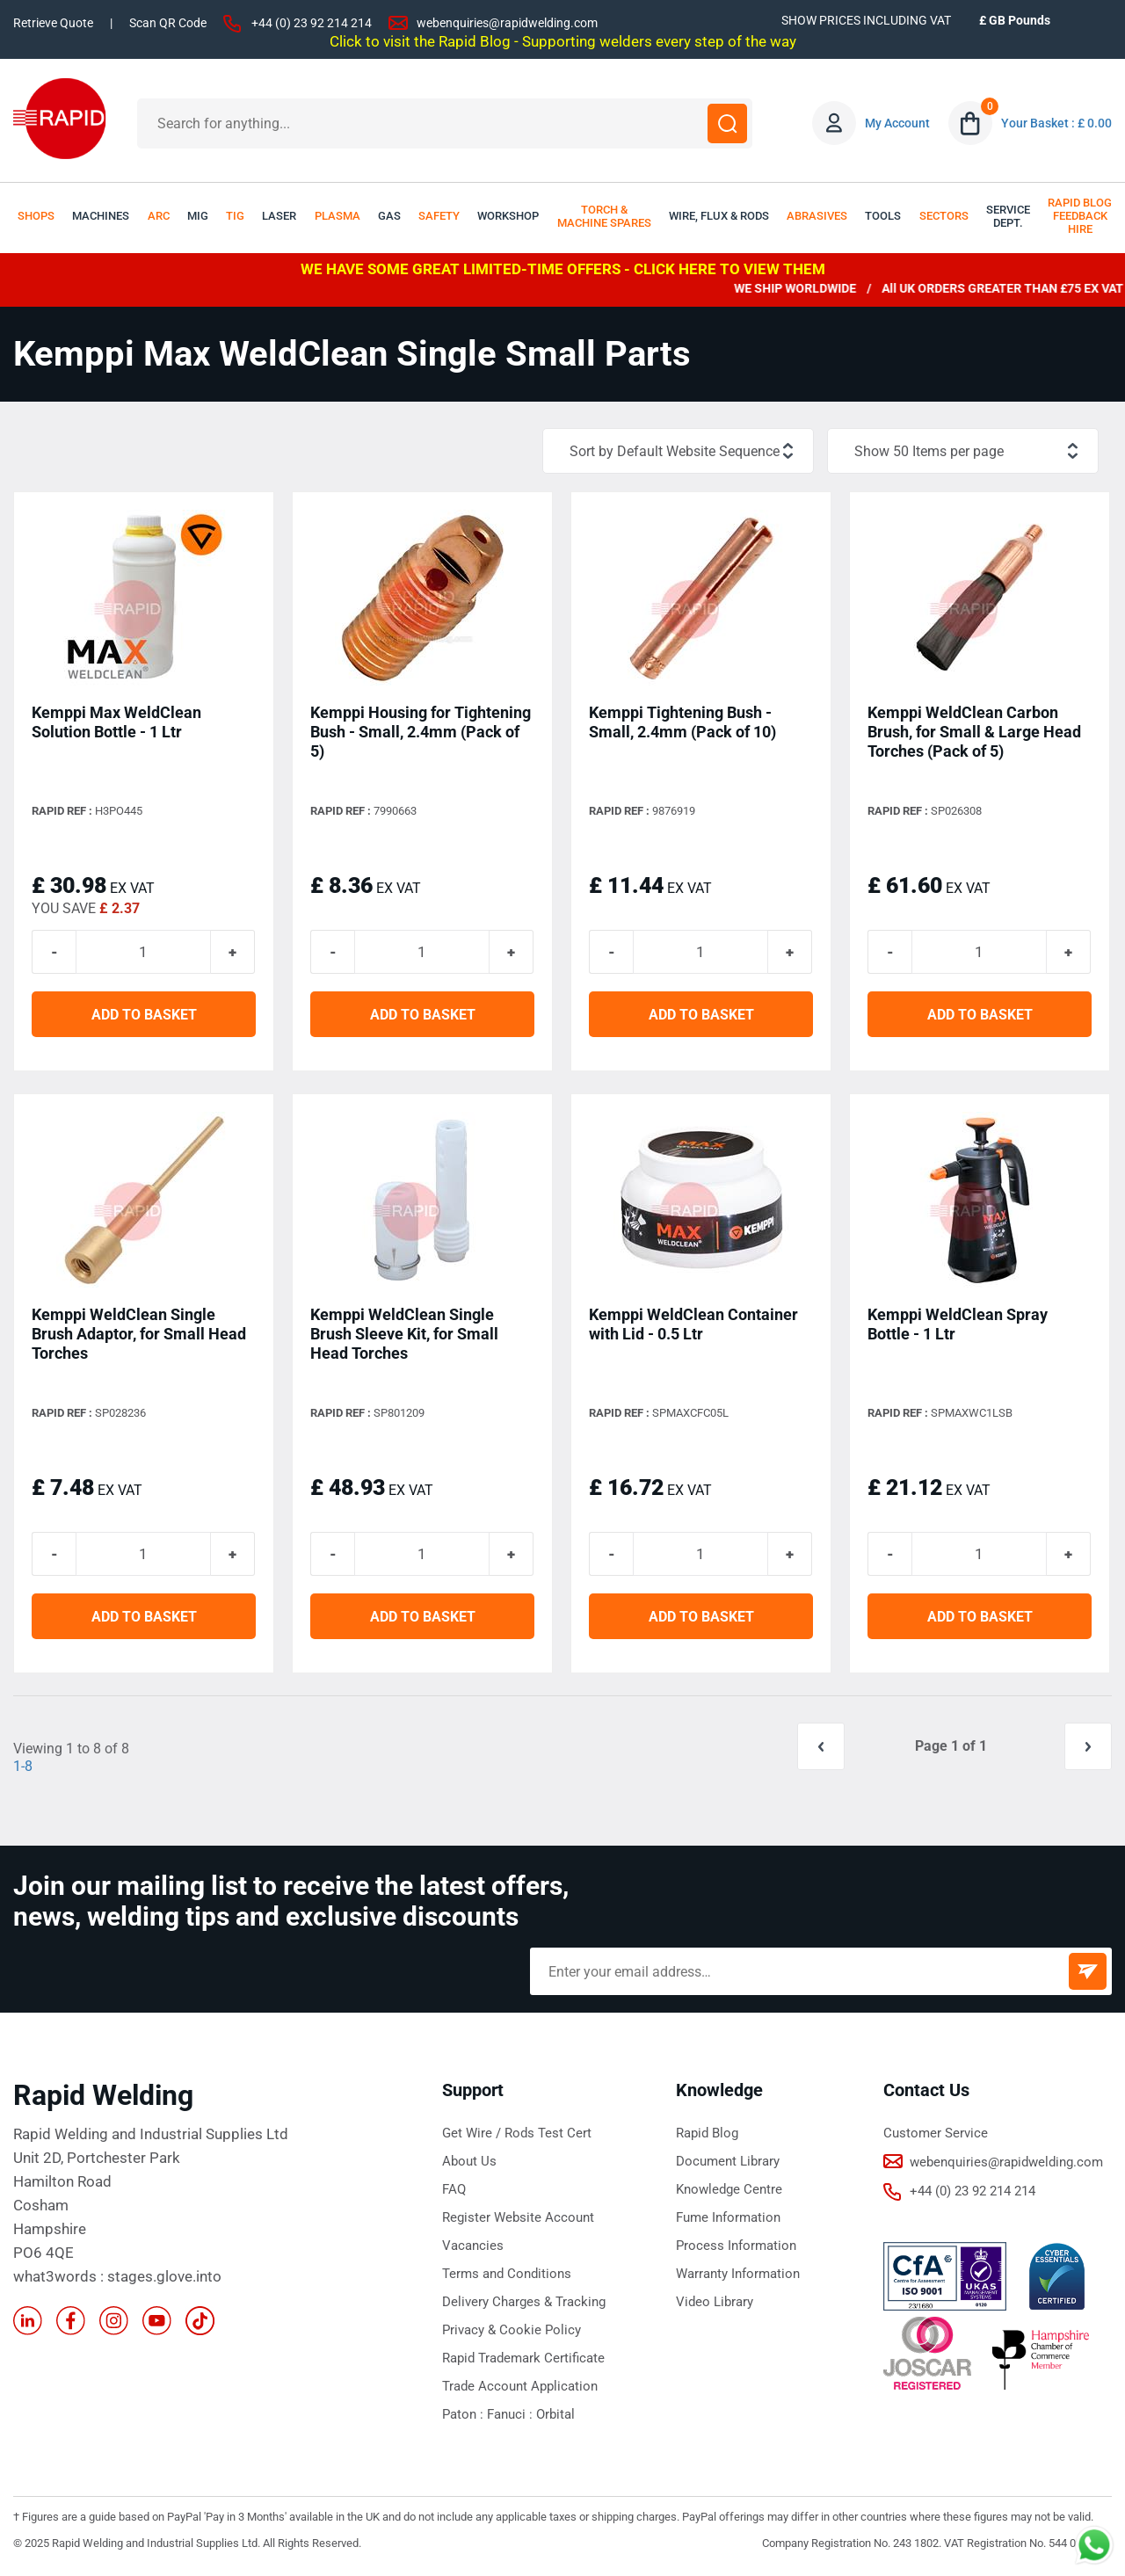 The width and height of the screenshot is (1125, 2576). I want to click on Orbital, so click(555, 2414).